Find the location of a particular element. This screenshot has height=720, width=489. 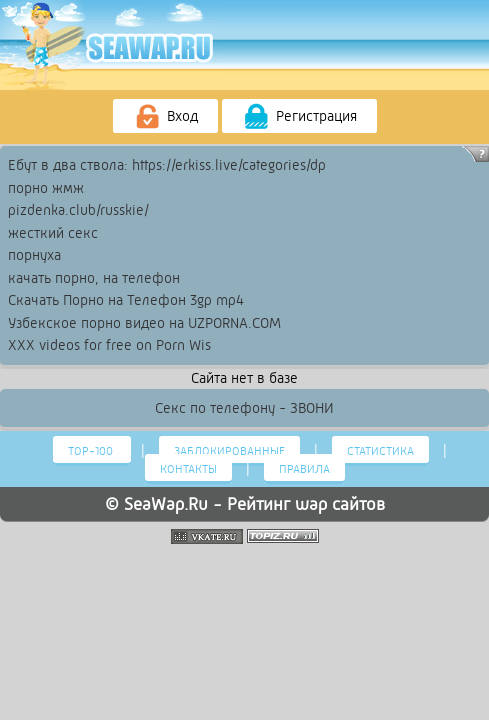

Секс по телефону - ЗВОНИ is located at coordinates (244, 408).